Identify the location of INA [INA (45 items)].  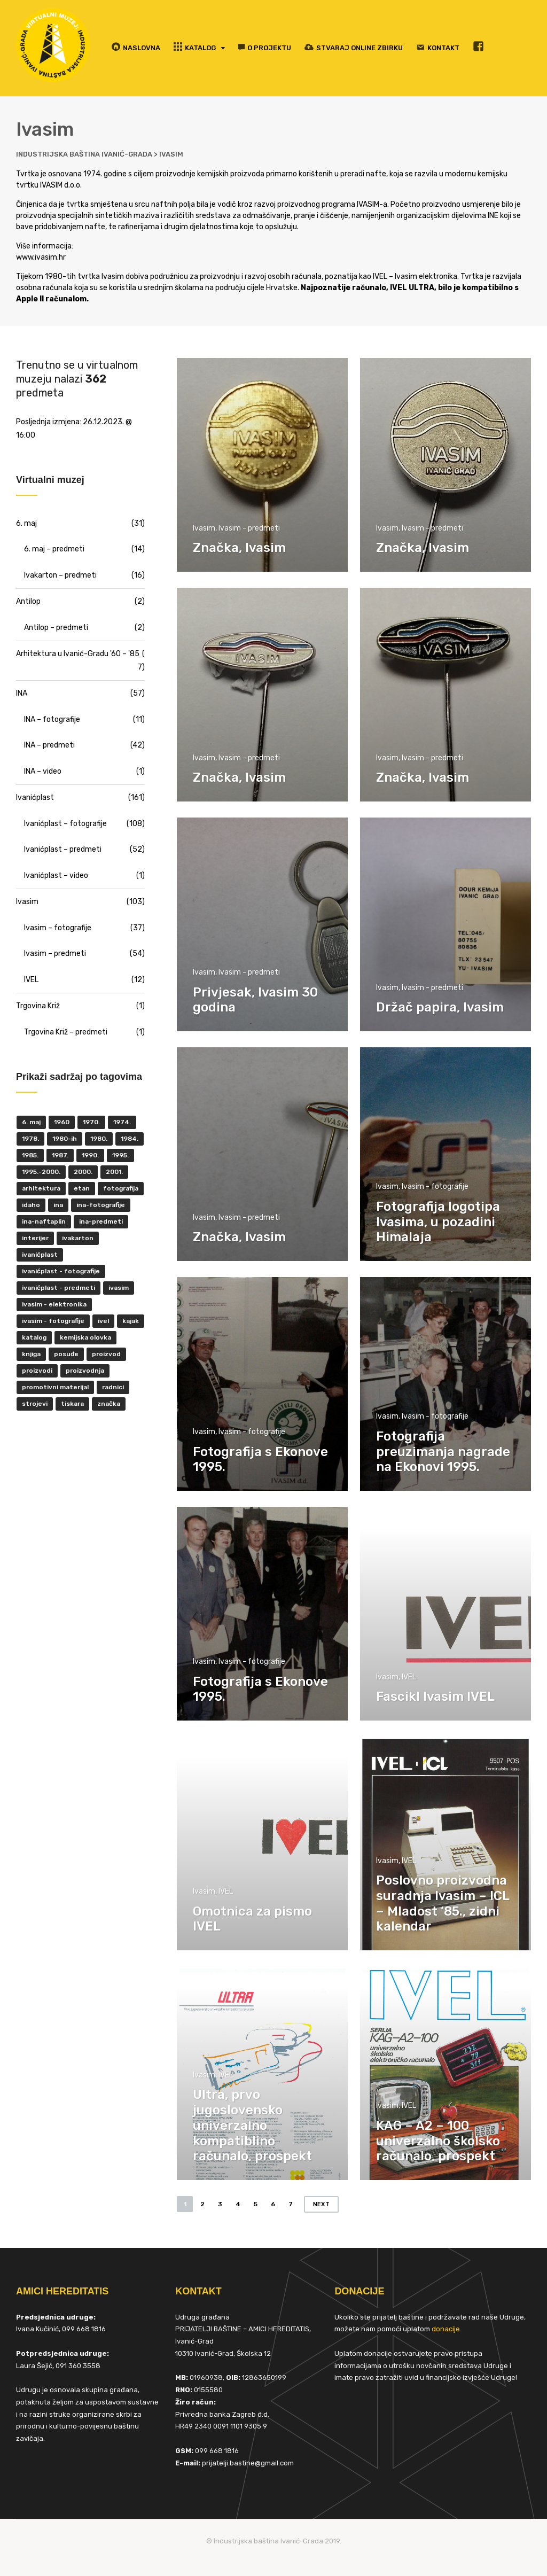
(58, 1205).